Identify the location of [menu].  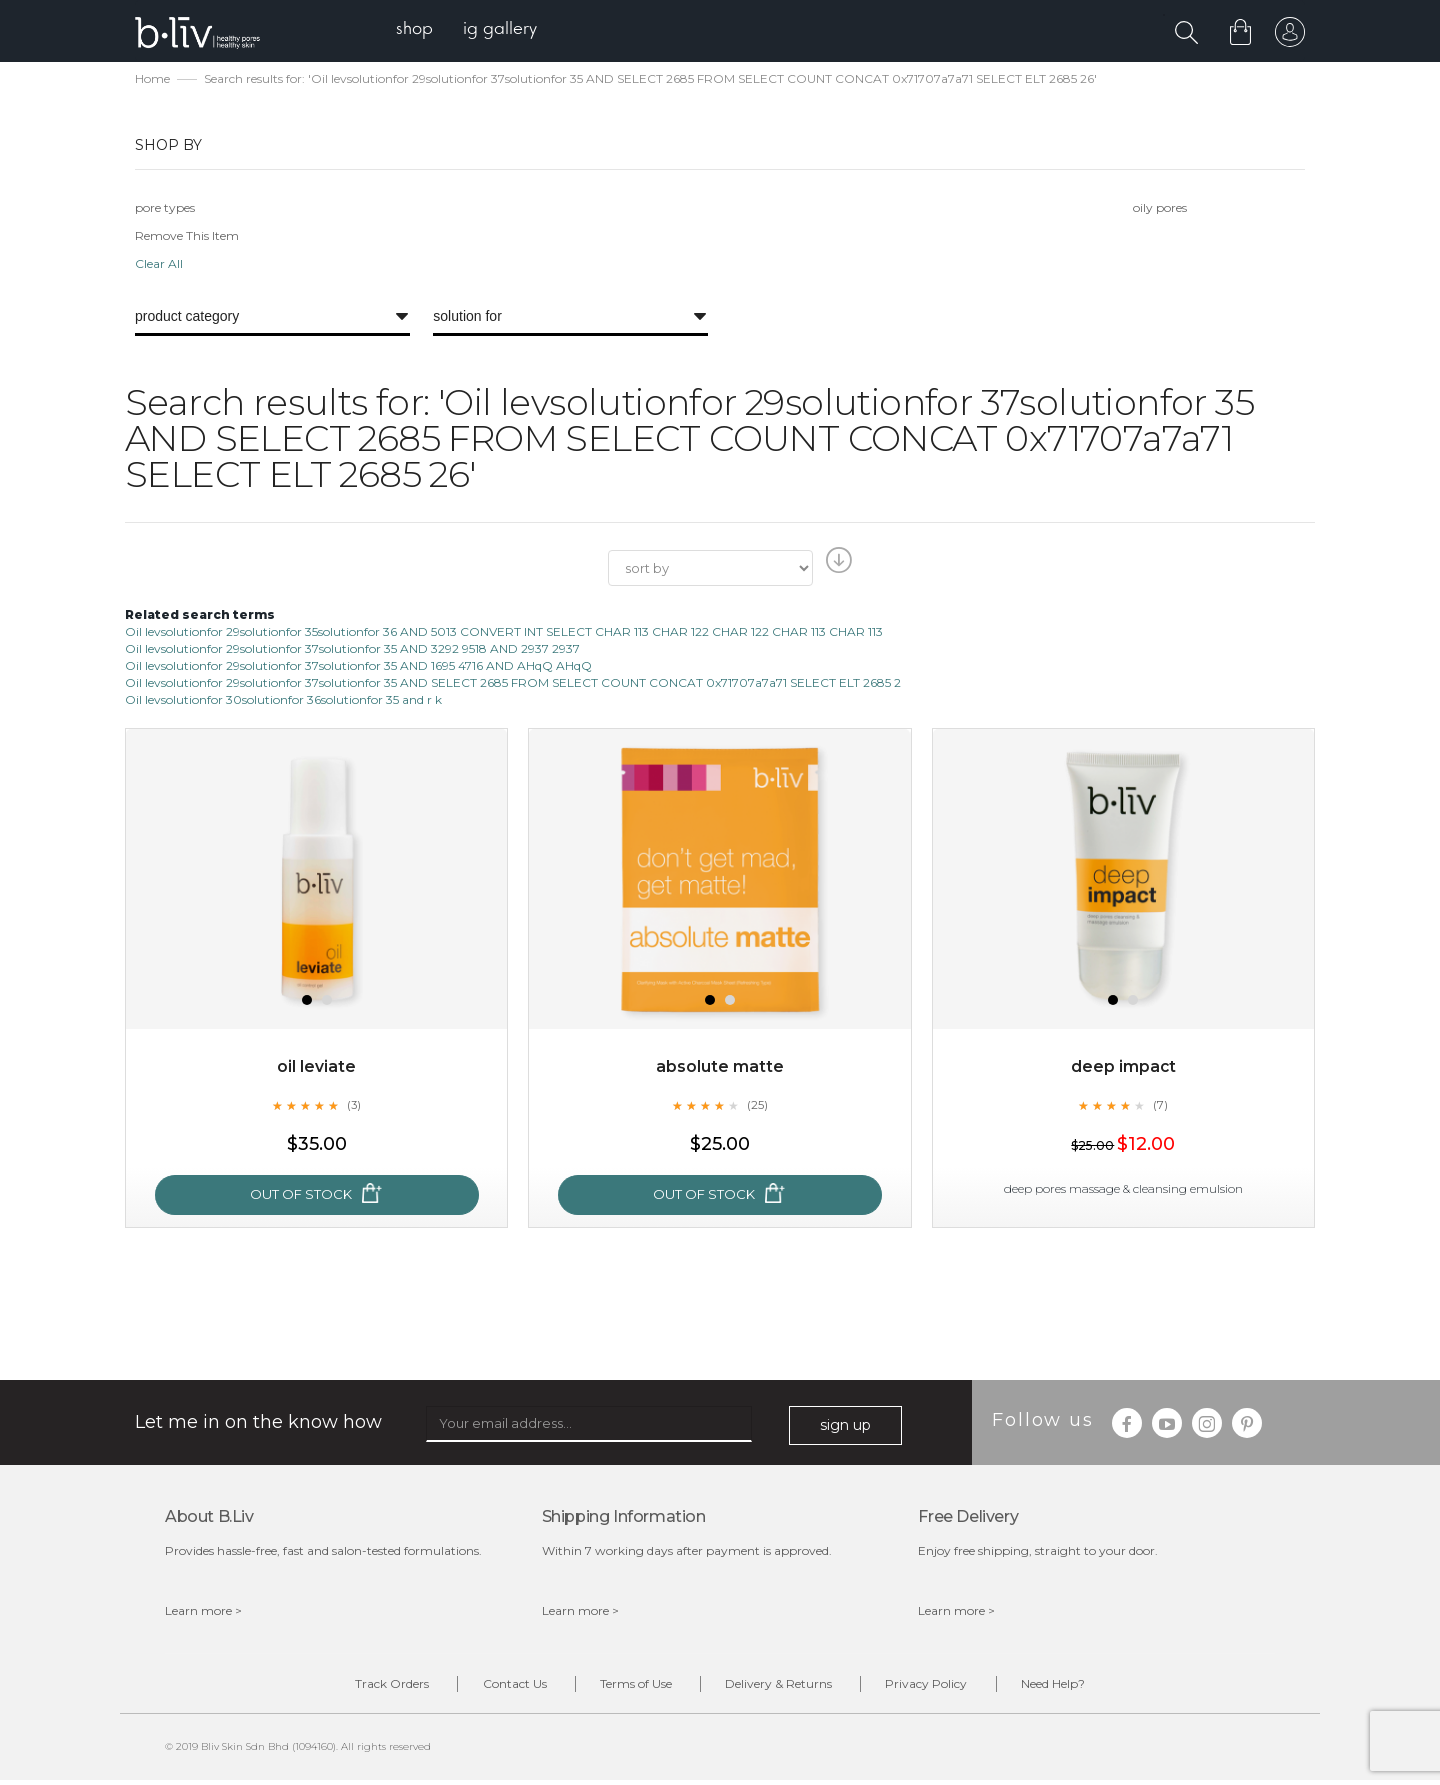
(470, 30).